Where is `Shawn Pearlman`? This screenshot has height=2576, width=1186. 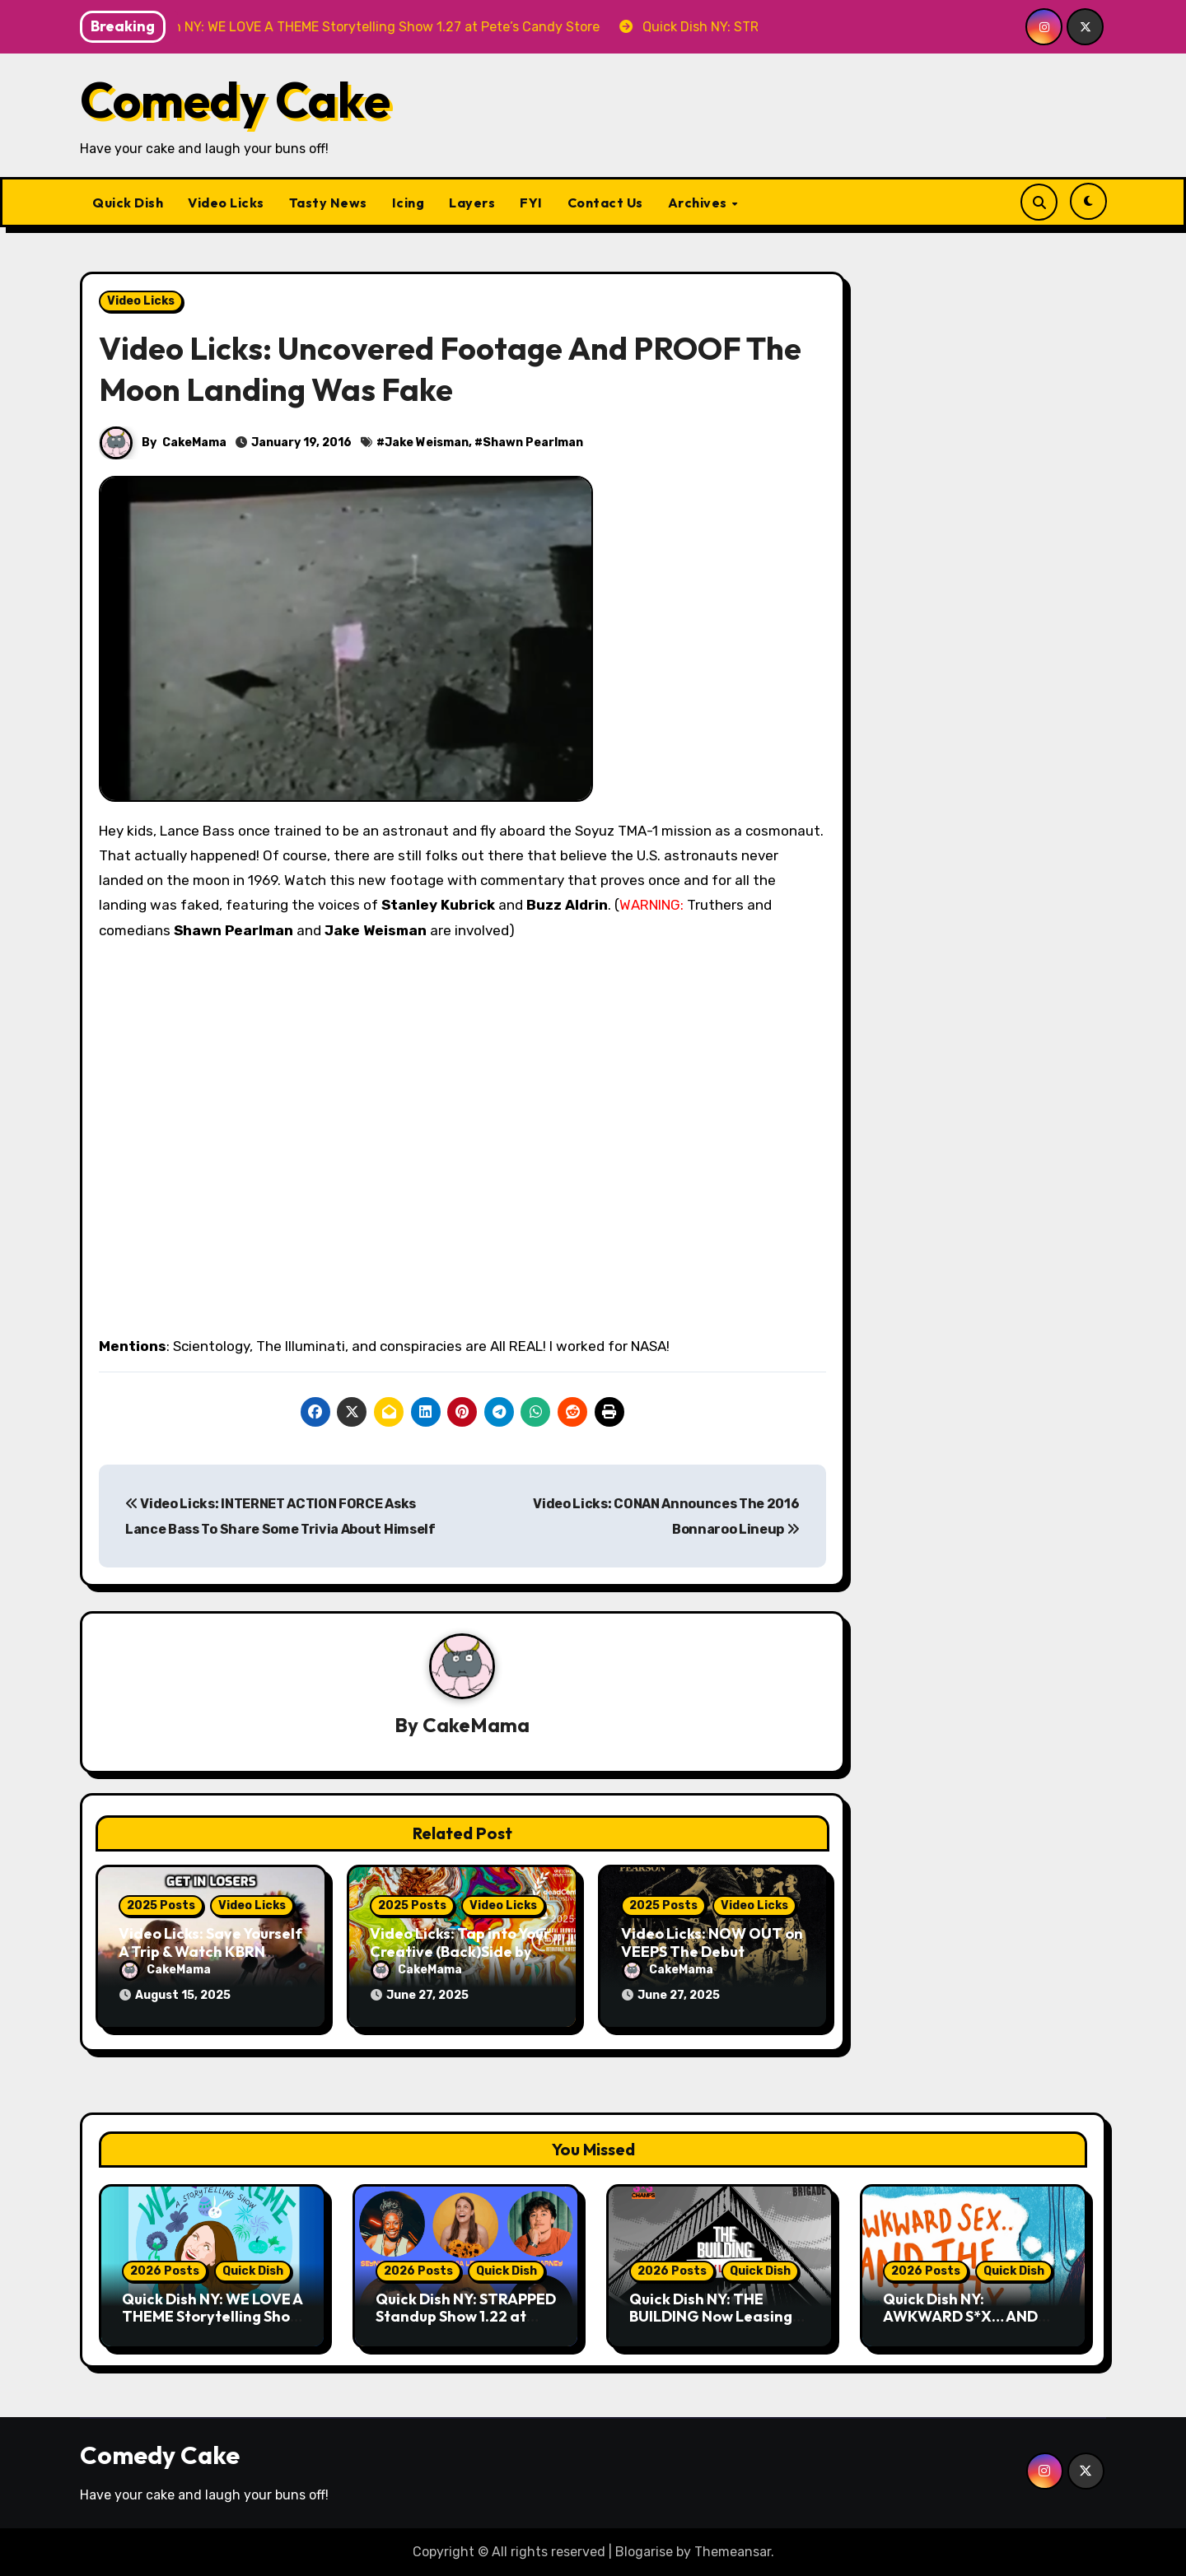 Shawn Pearlman is located at coordinates (533, 443).